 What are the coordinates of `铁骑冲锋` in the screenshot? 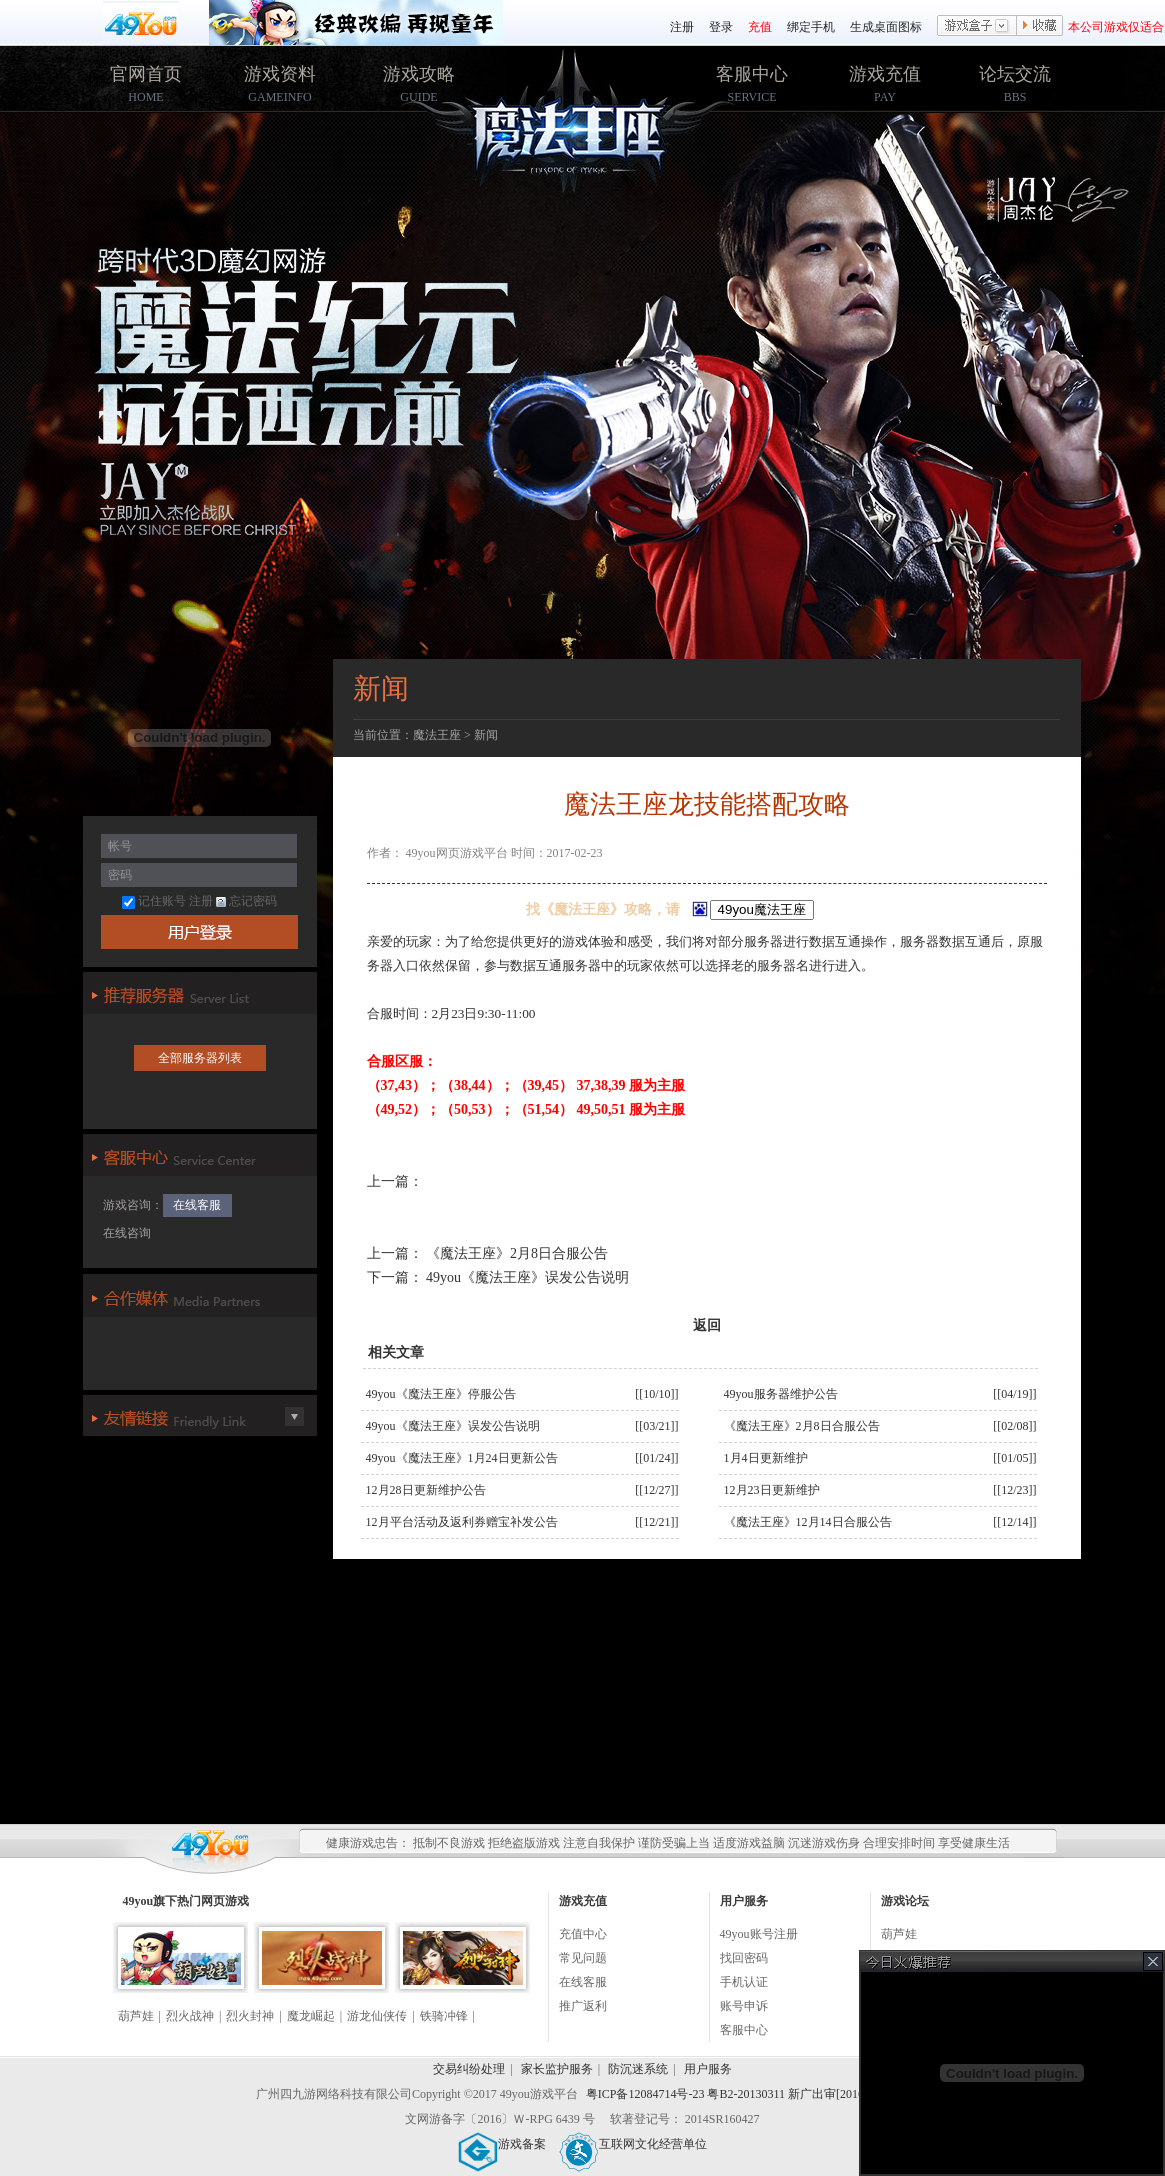 It's located at (444, 2016).